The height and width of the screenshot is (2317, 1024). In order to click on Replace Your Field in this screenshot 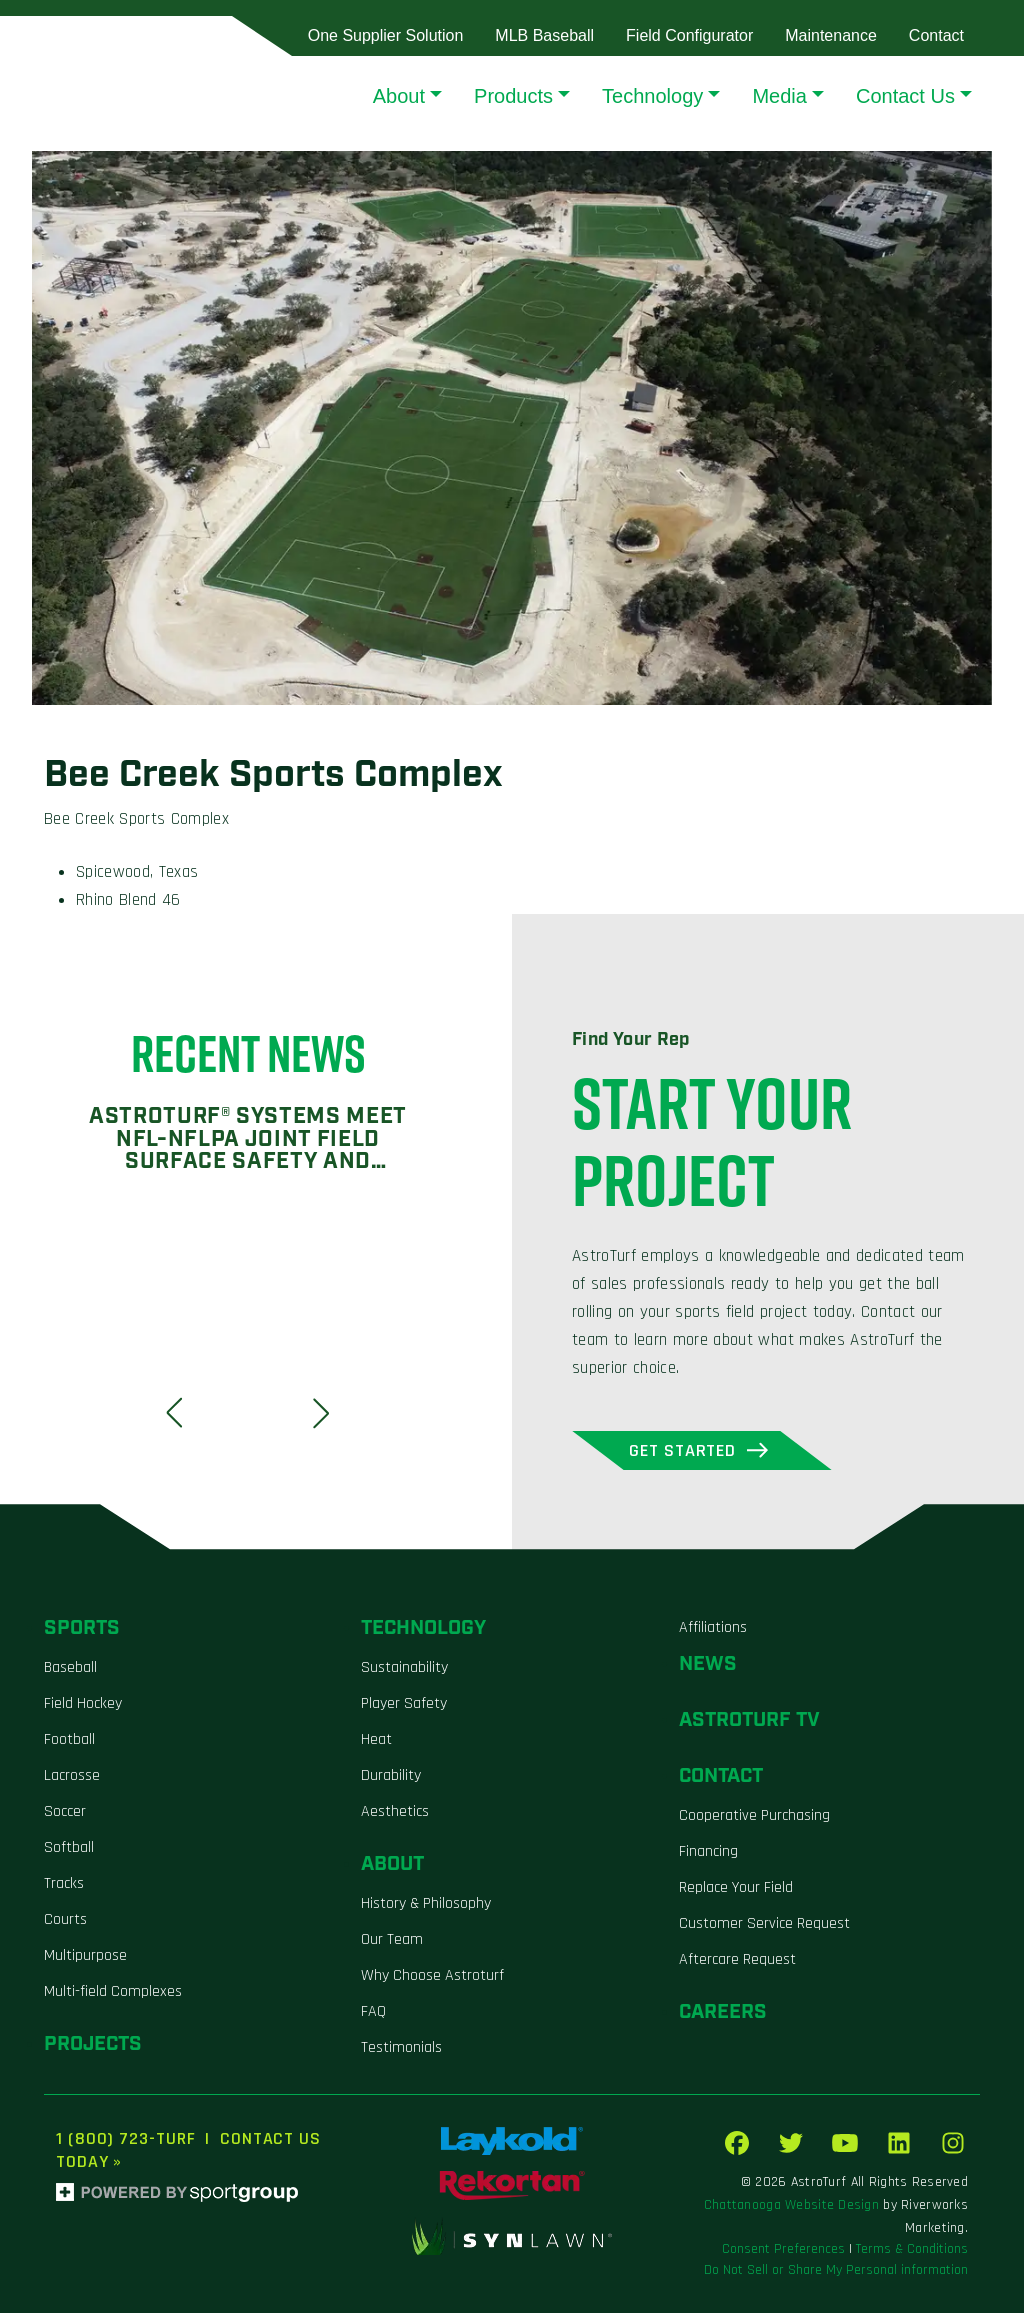, I will do `click(736, 1891)`.